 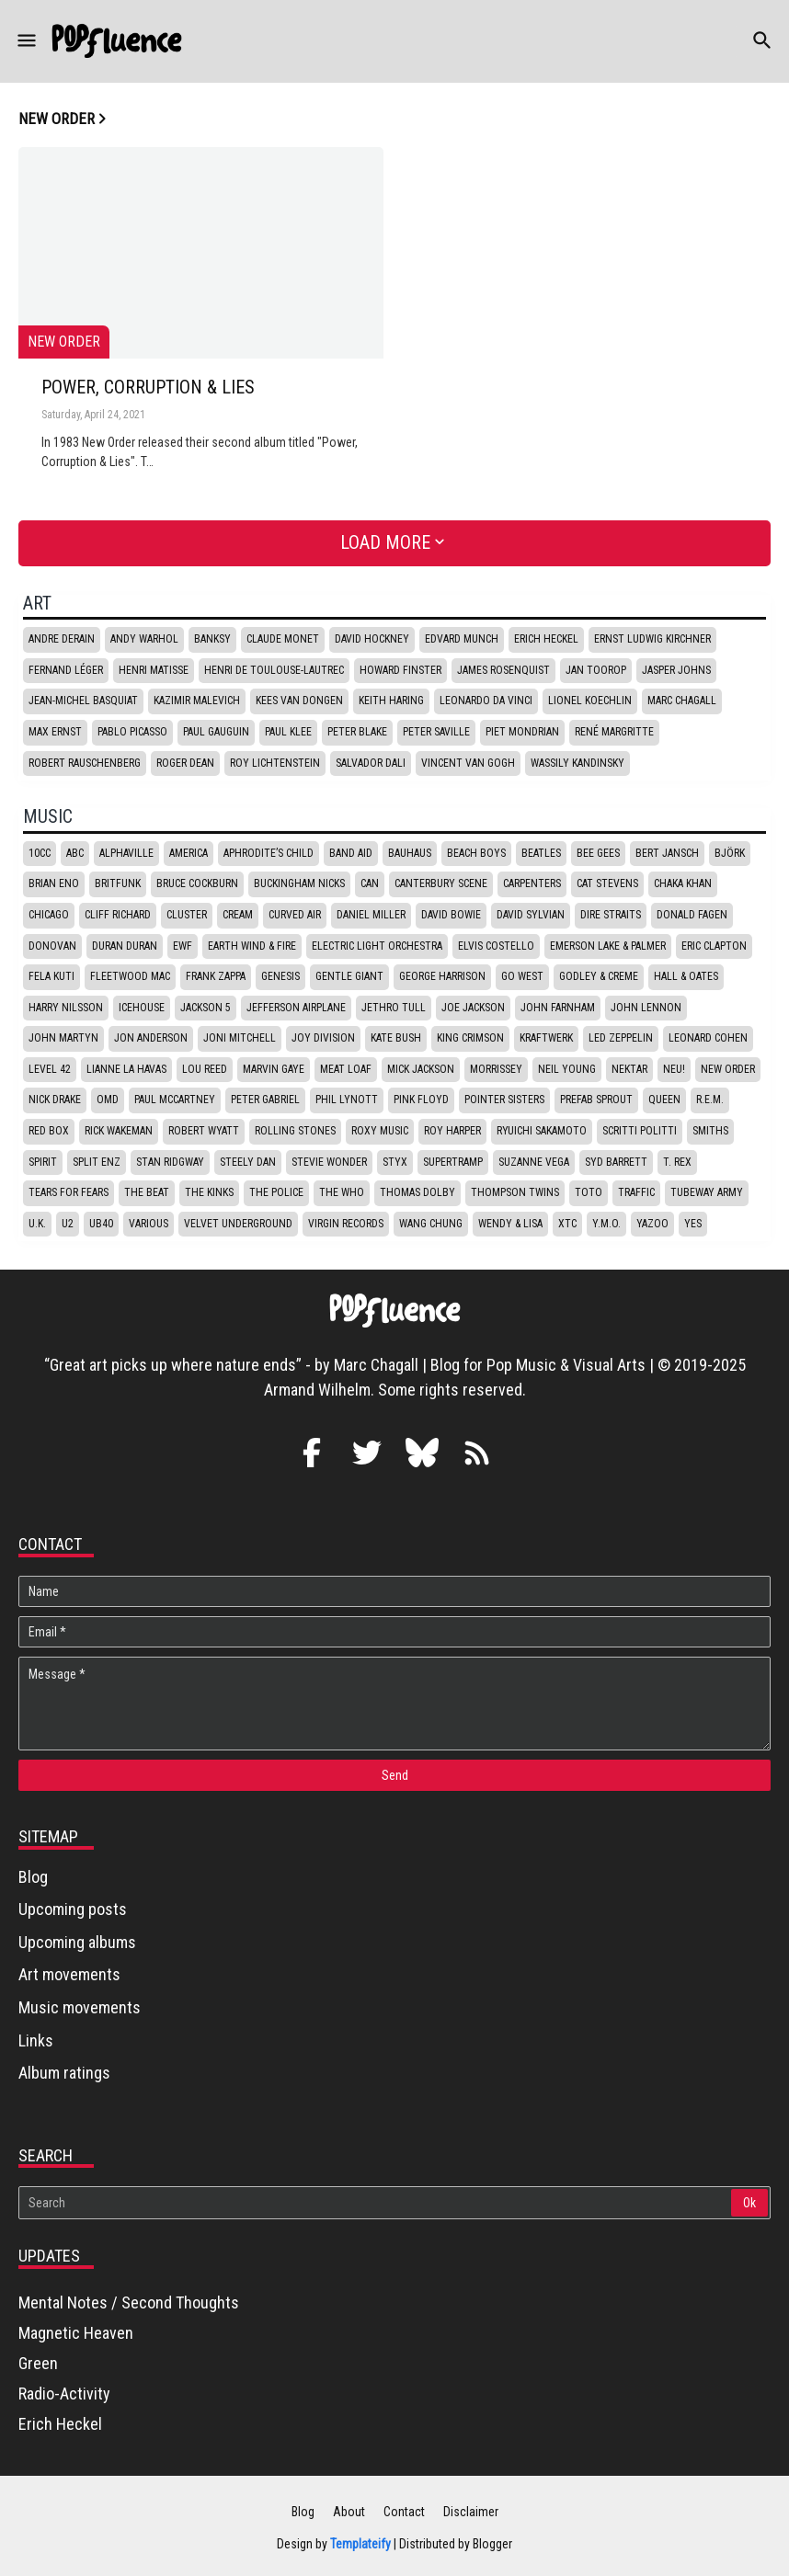 What do you see at coordinates (268, 853) in the screenshot?
I see `Aphrodite’s Child` at bounding box center [268, 853].